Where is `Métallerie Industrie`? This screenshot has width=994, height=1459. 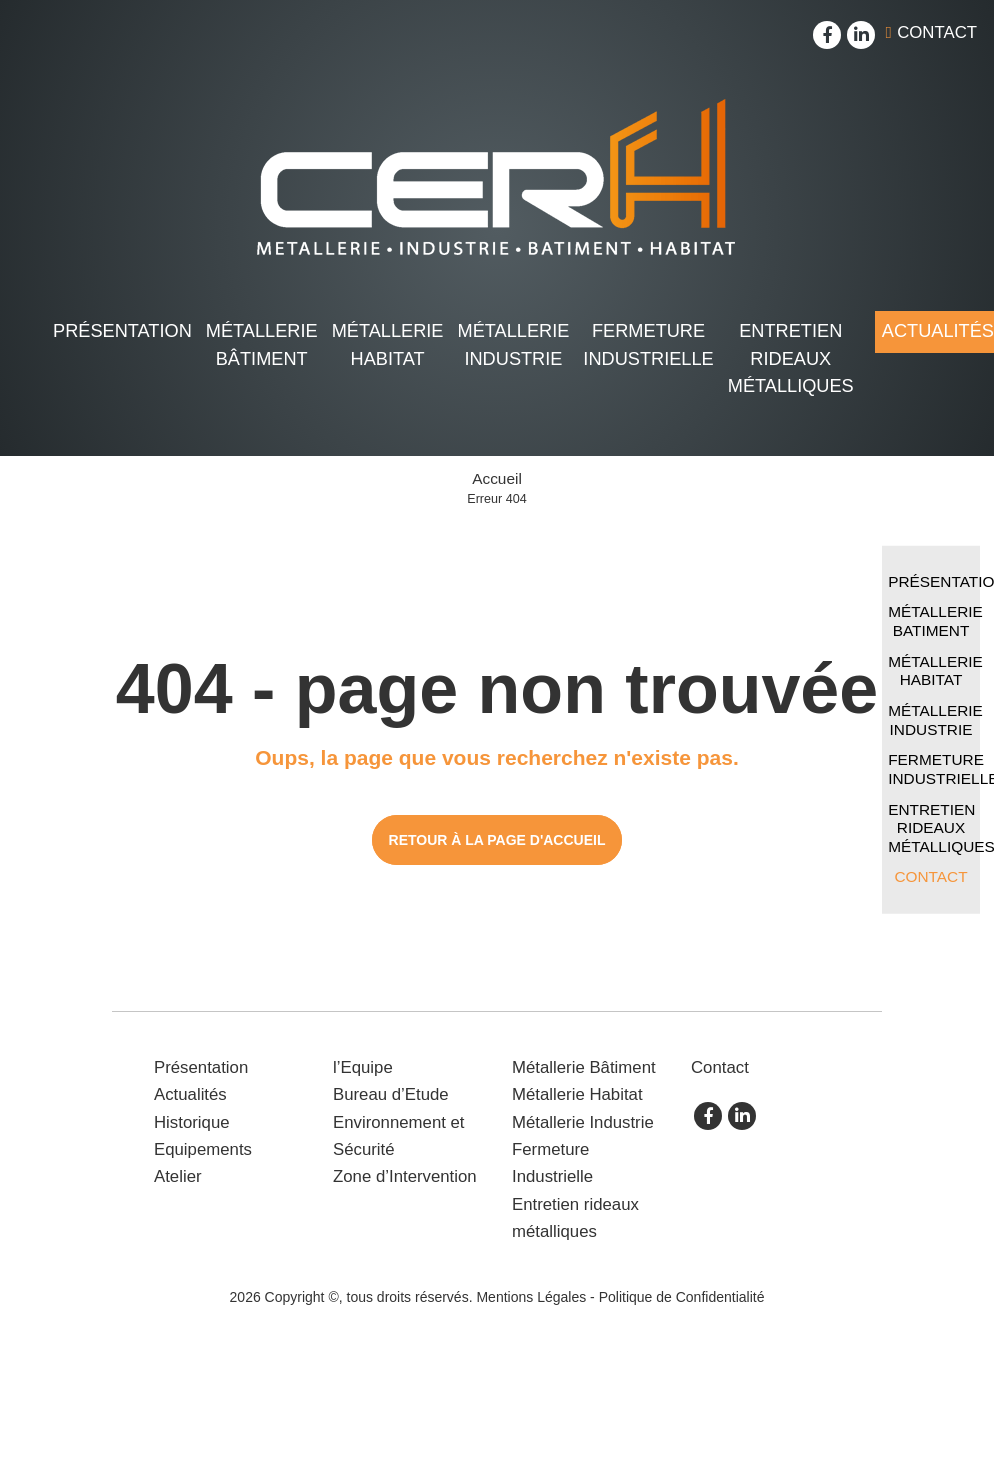 Métallerie Industrie is located at coordinates (514, 344).